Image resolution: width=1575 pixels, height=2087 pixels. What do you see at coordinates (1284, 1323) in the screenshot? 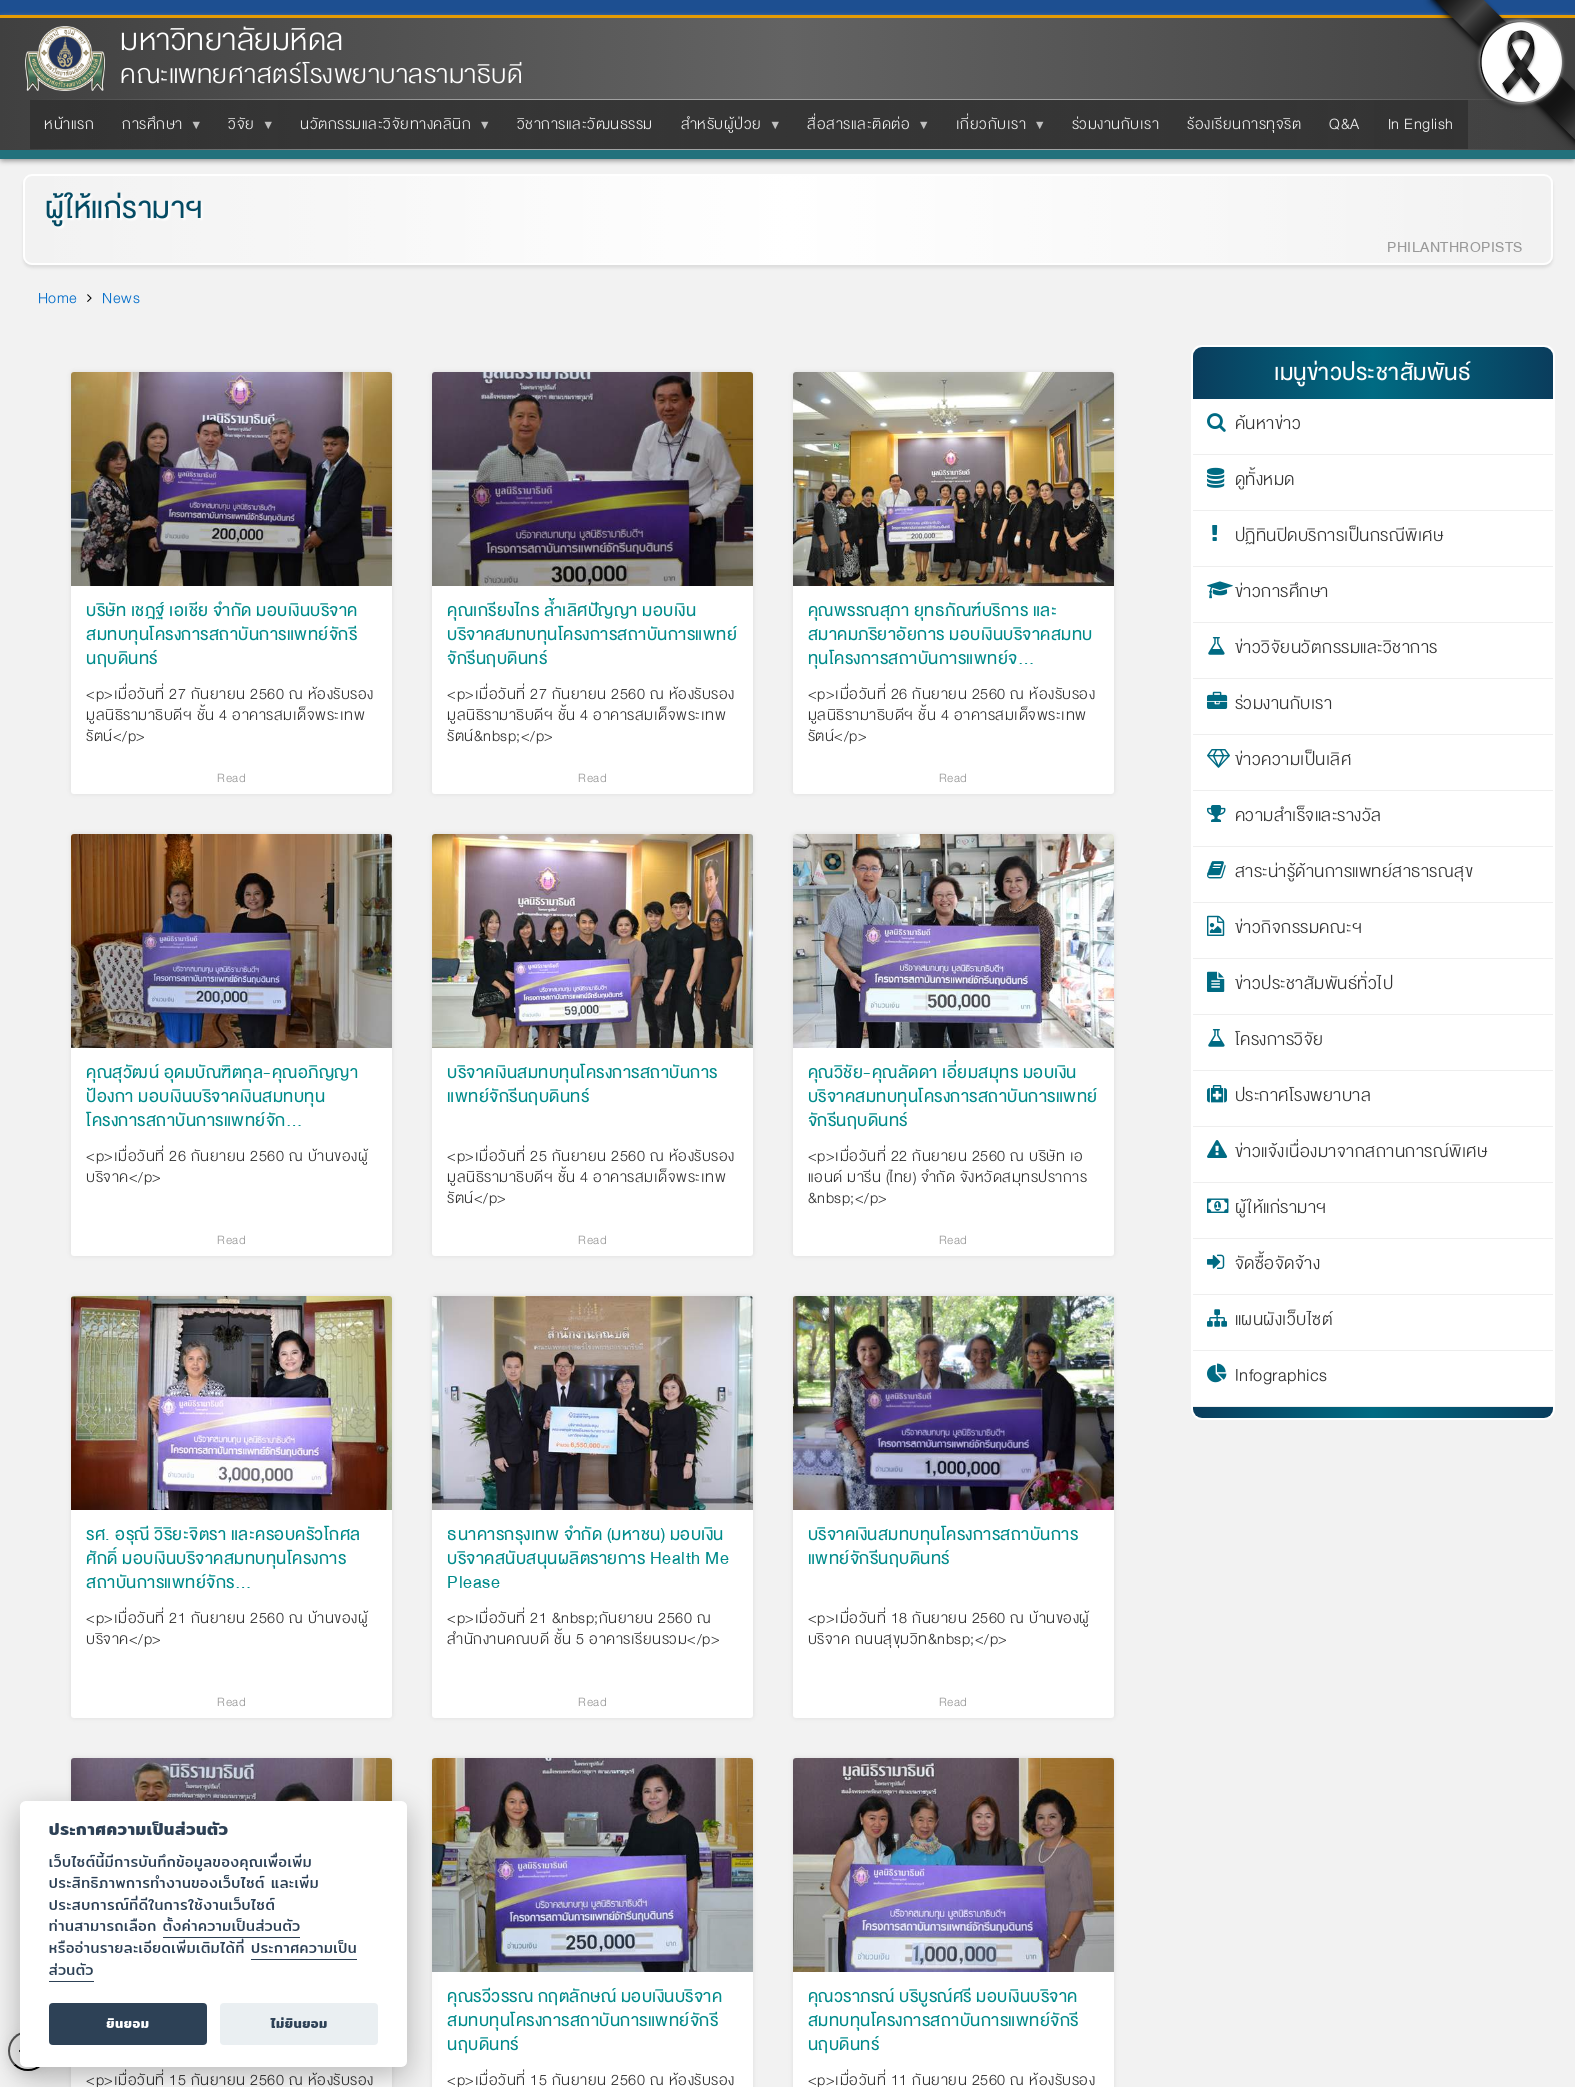
I see `แผนผังเว็บไซต์` at bounding box center [1284, 1323].